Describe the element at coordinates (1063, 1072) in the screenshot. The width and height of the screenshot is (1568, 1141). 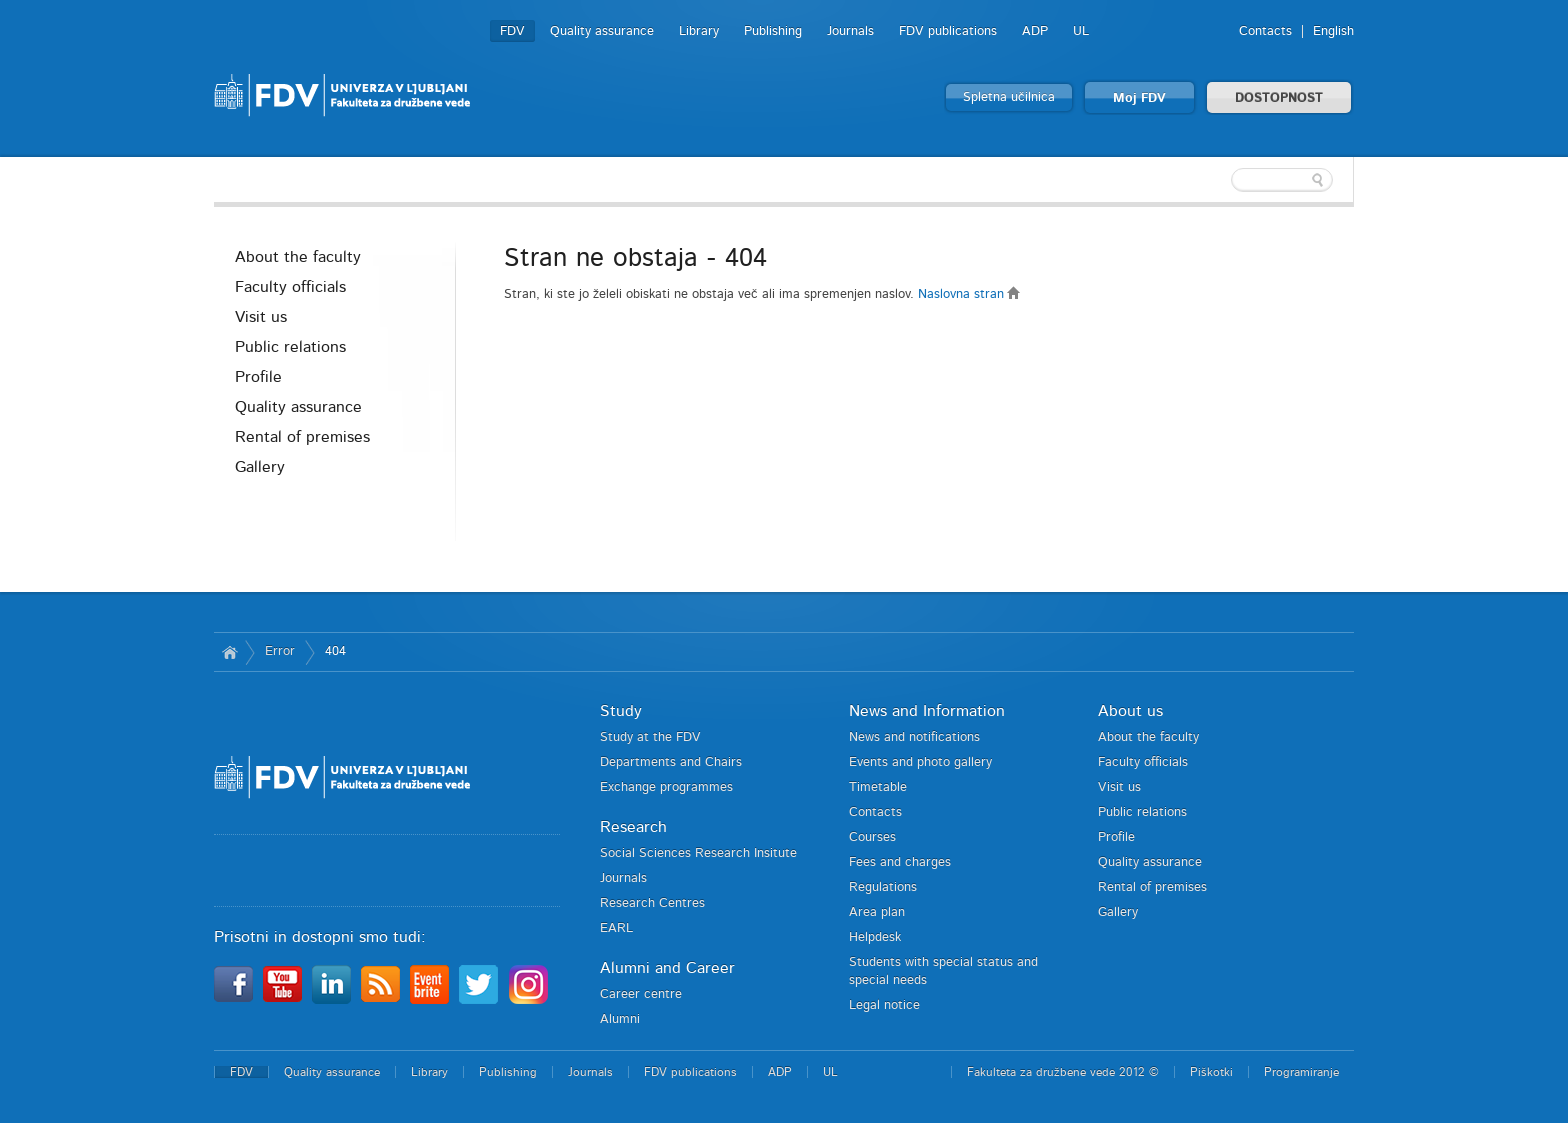
I see `Fakulteta za družbene vede 2012 ©` at that location.